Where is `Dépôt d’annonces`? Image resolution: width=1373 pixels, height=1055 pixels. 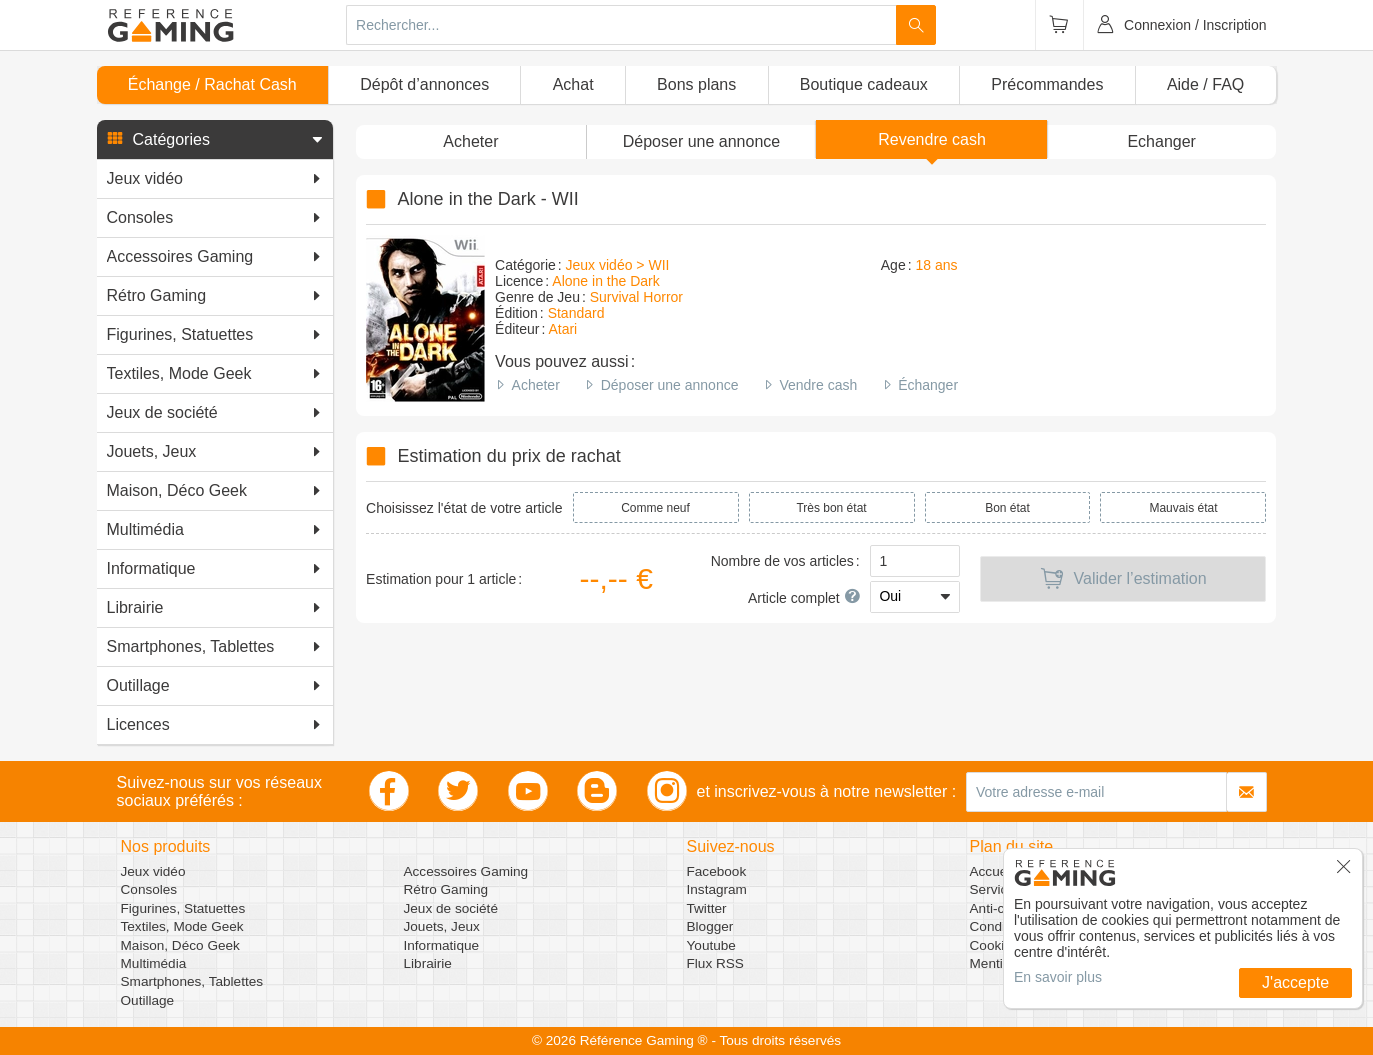
Dépôt d’annonces is located at coordinates (424, 84).